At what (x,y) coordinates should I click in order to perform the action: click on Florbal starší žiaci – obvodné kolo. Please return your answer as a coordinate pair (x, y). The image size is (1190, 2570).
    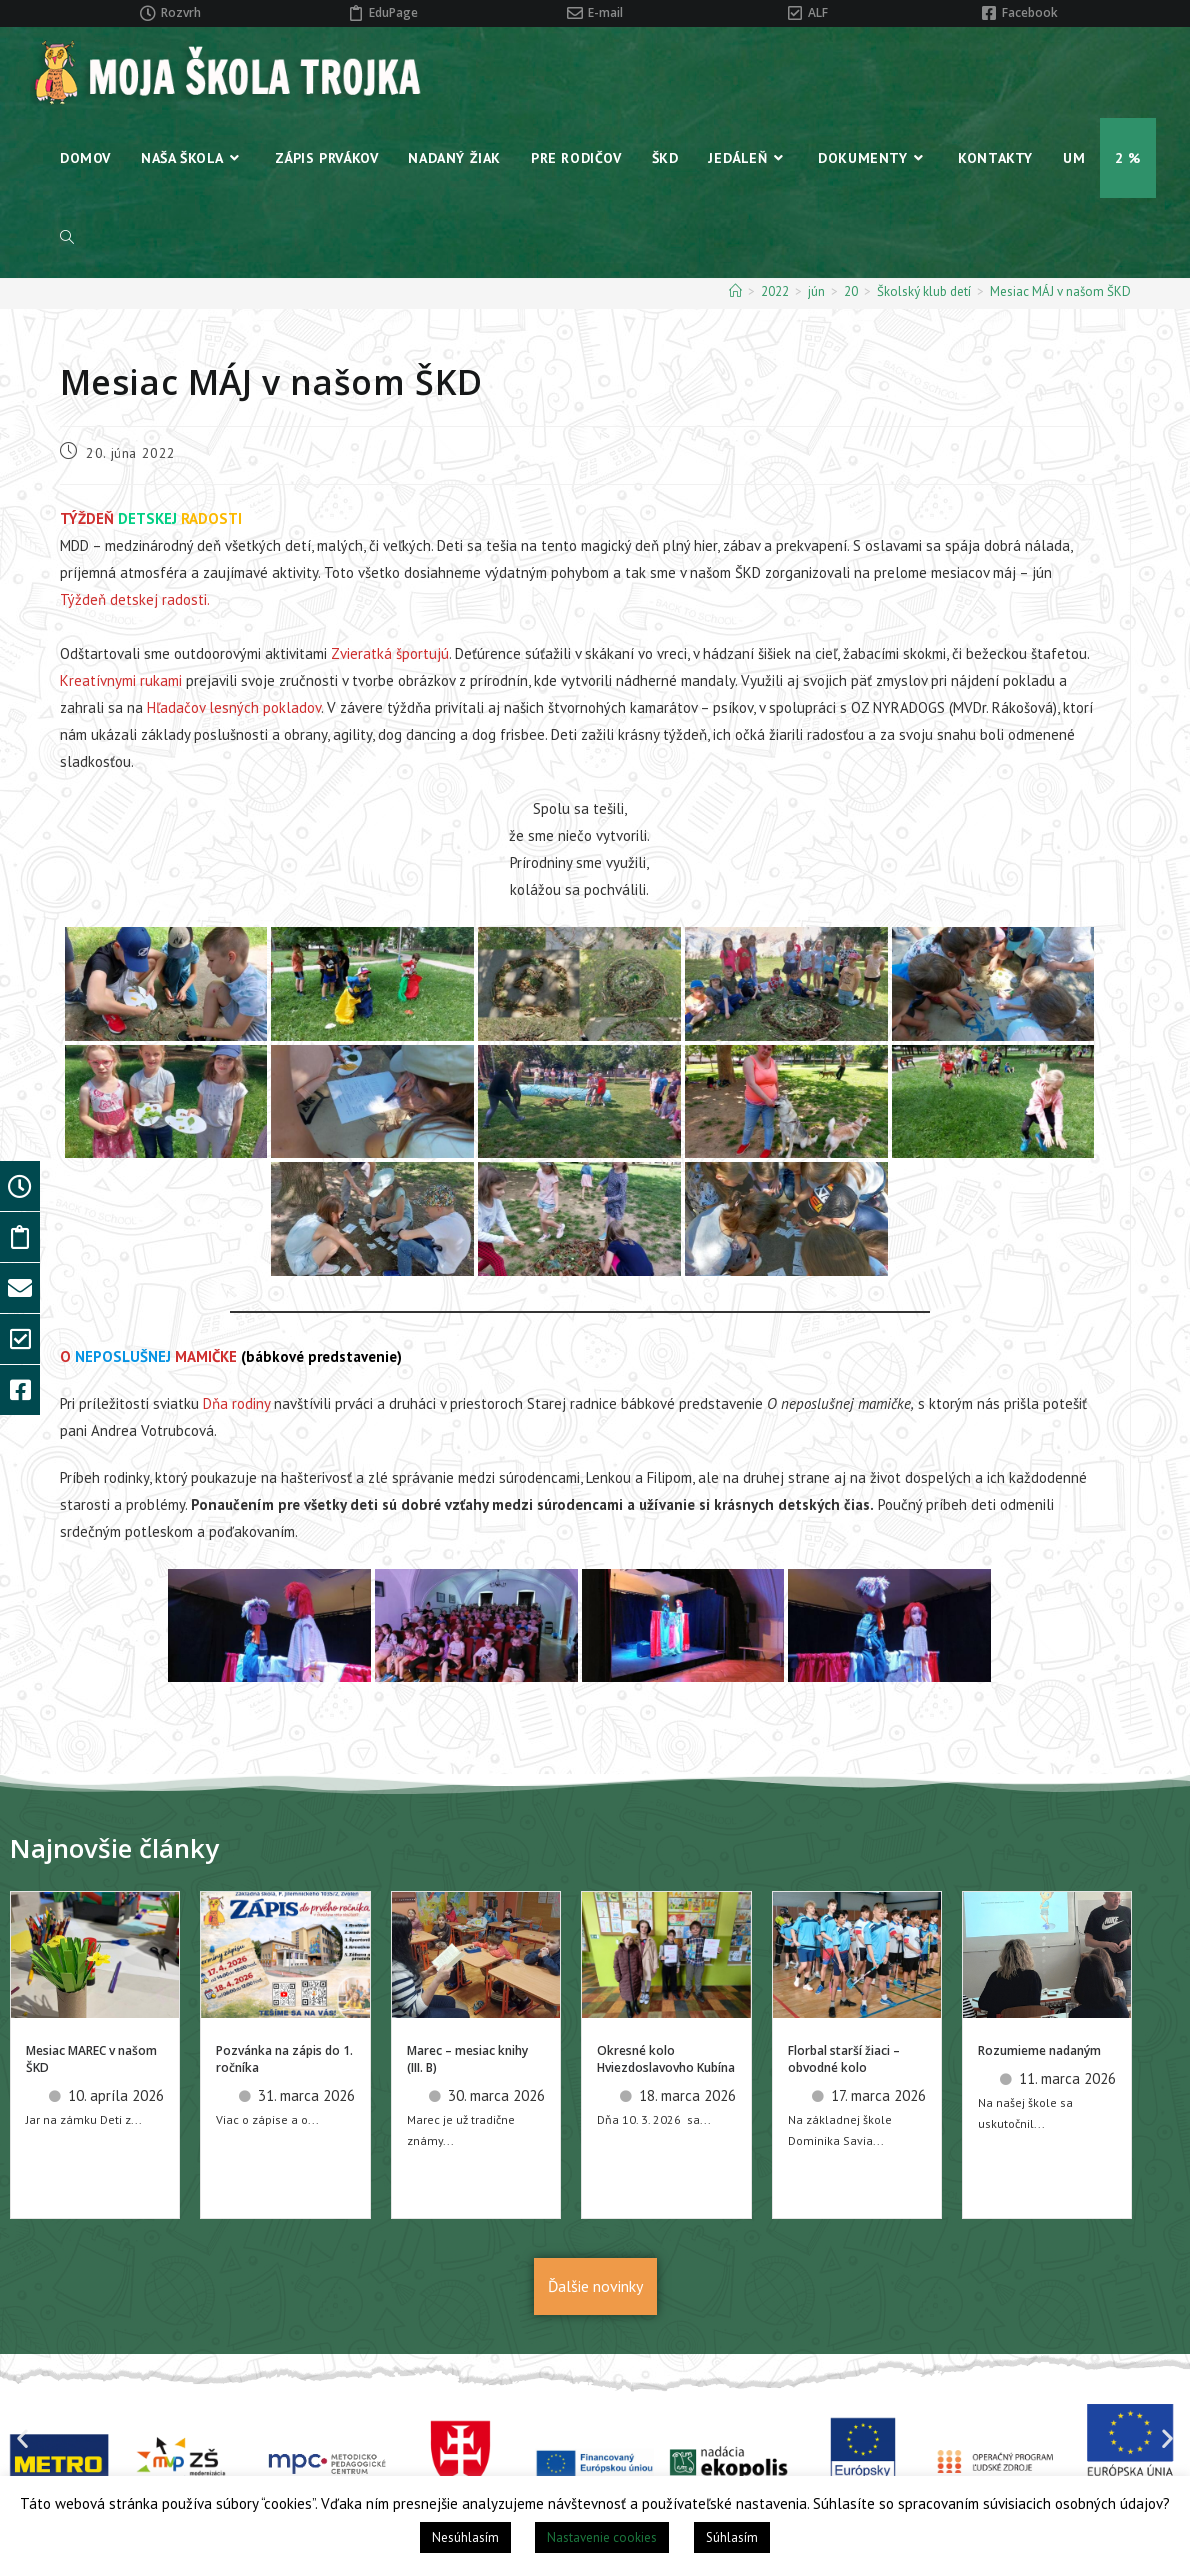
    Looking at the image, I should click on (844, 2059).